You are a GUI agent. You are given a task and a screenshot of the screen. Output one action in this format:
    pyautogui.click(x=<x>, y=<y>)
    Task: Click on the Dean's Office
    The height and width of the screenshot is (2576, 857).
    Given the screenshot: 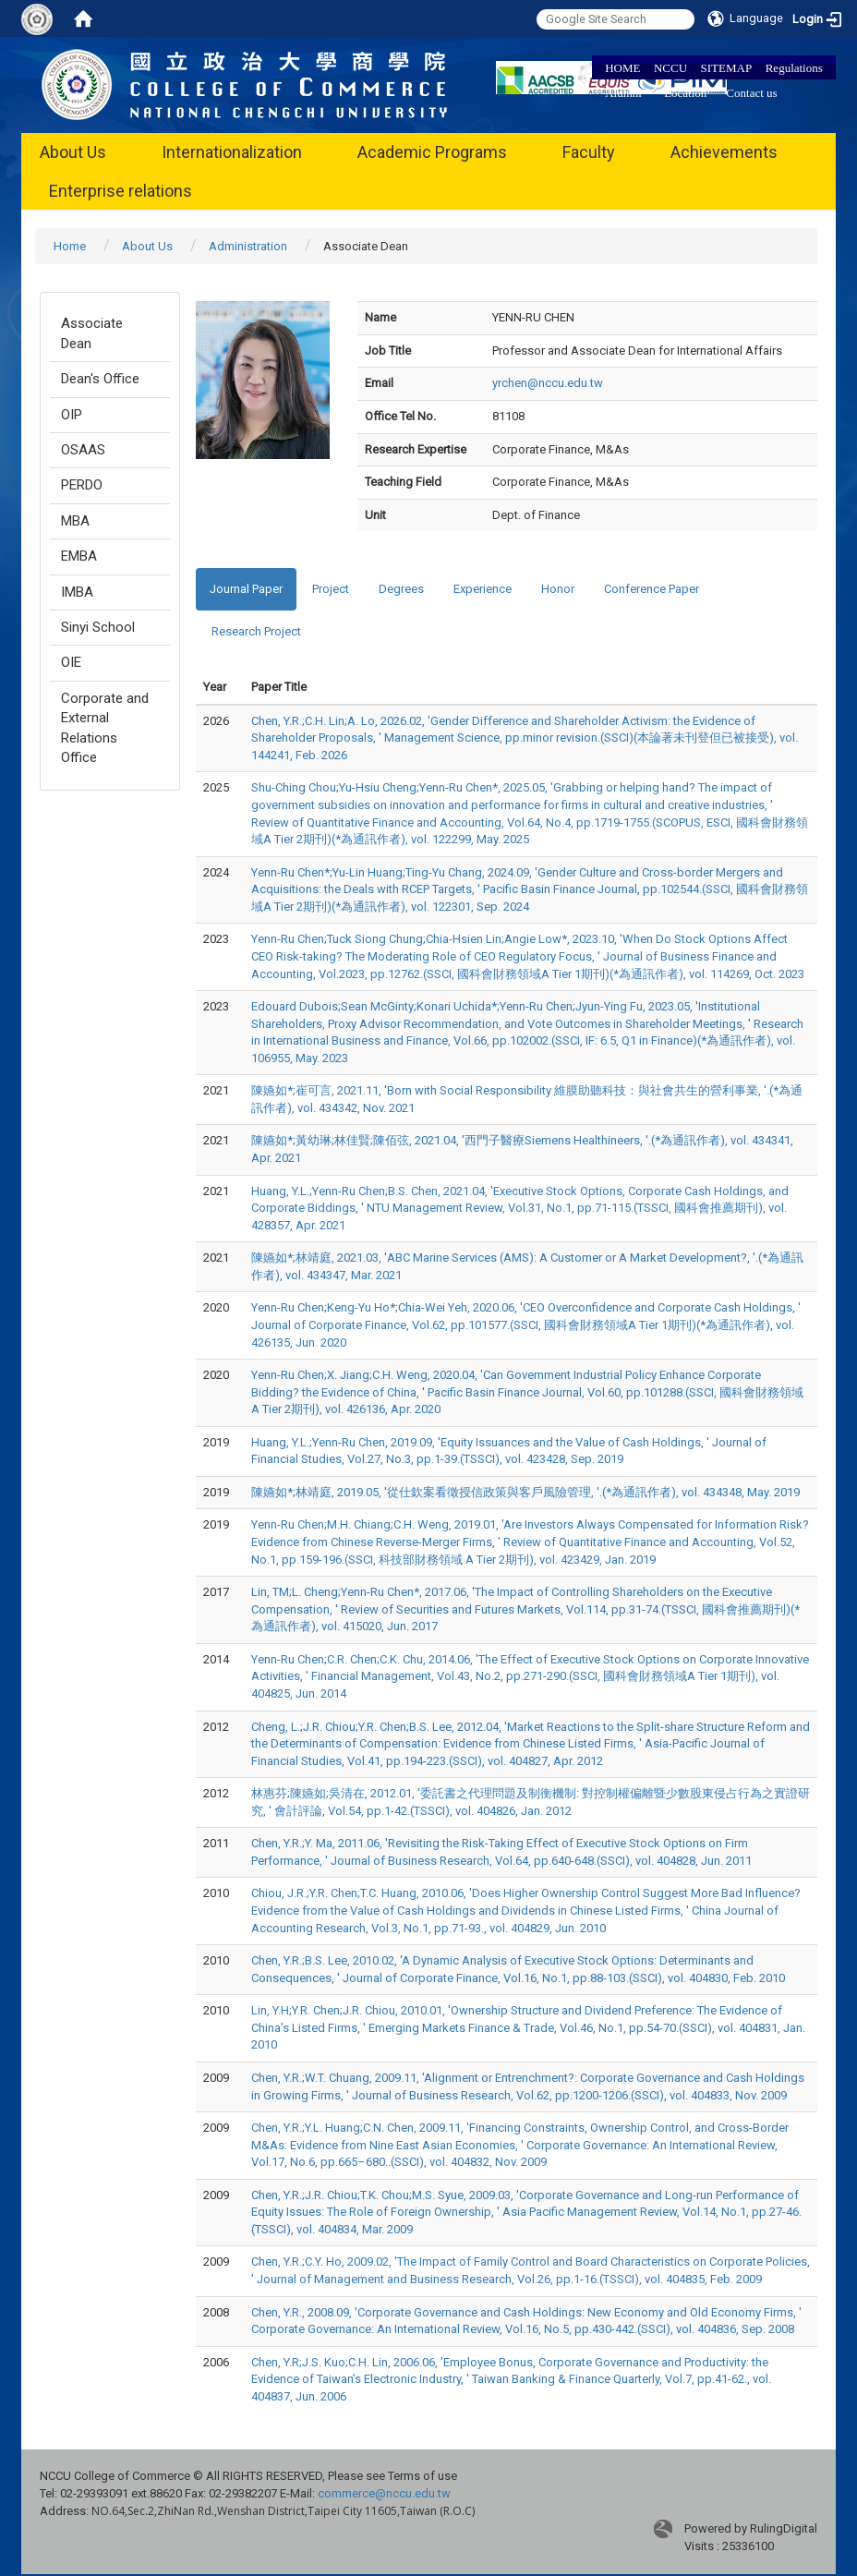 What is the action you would take?
    pyautogui.click(x=100, y=378)
    